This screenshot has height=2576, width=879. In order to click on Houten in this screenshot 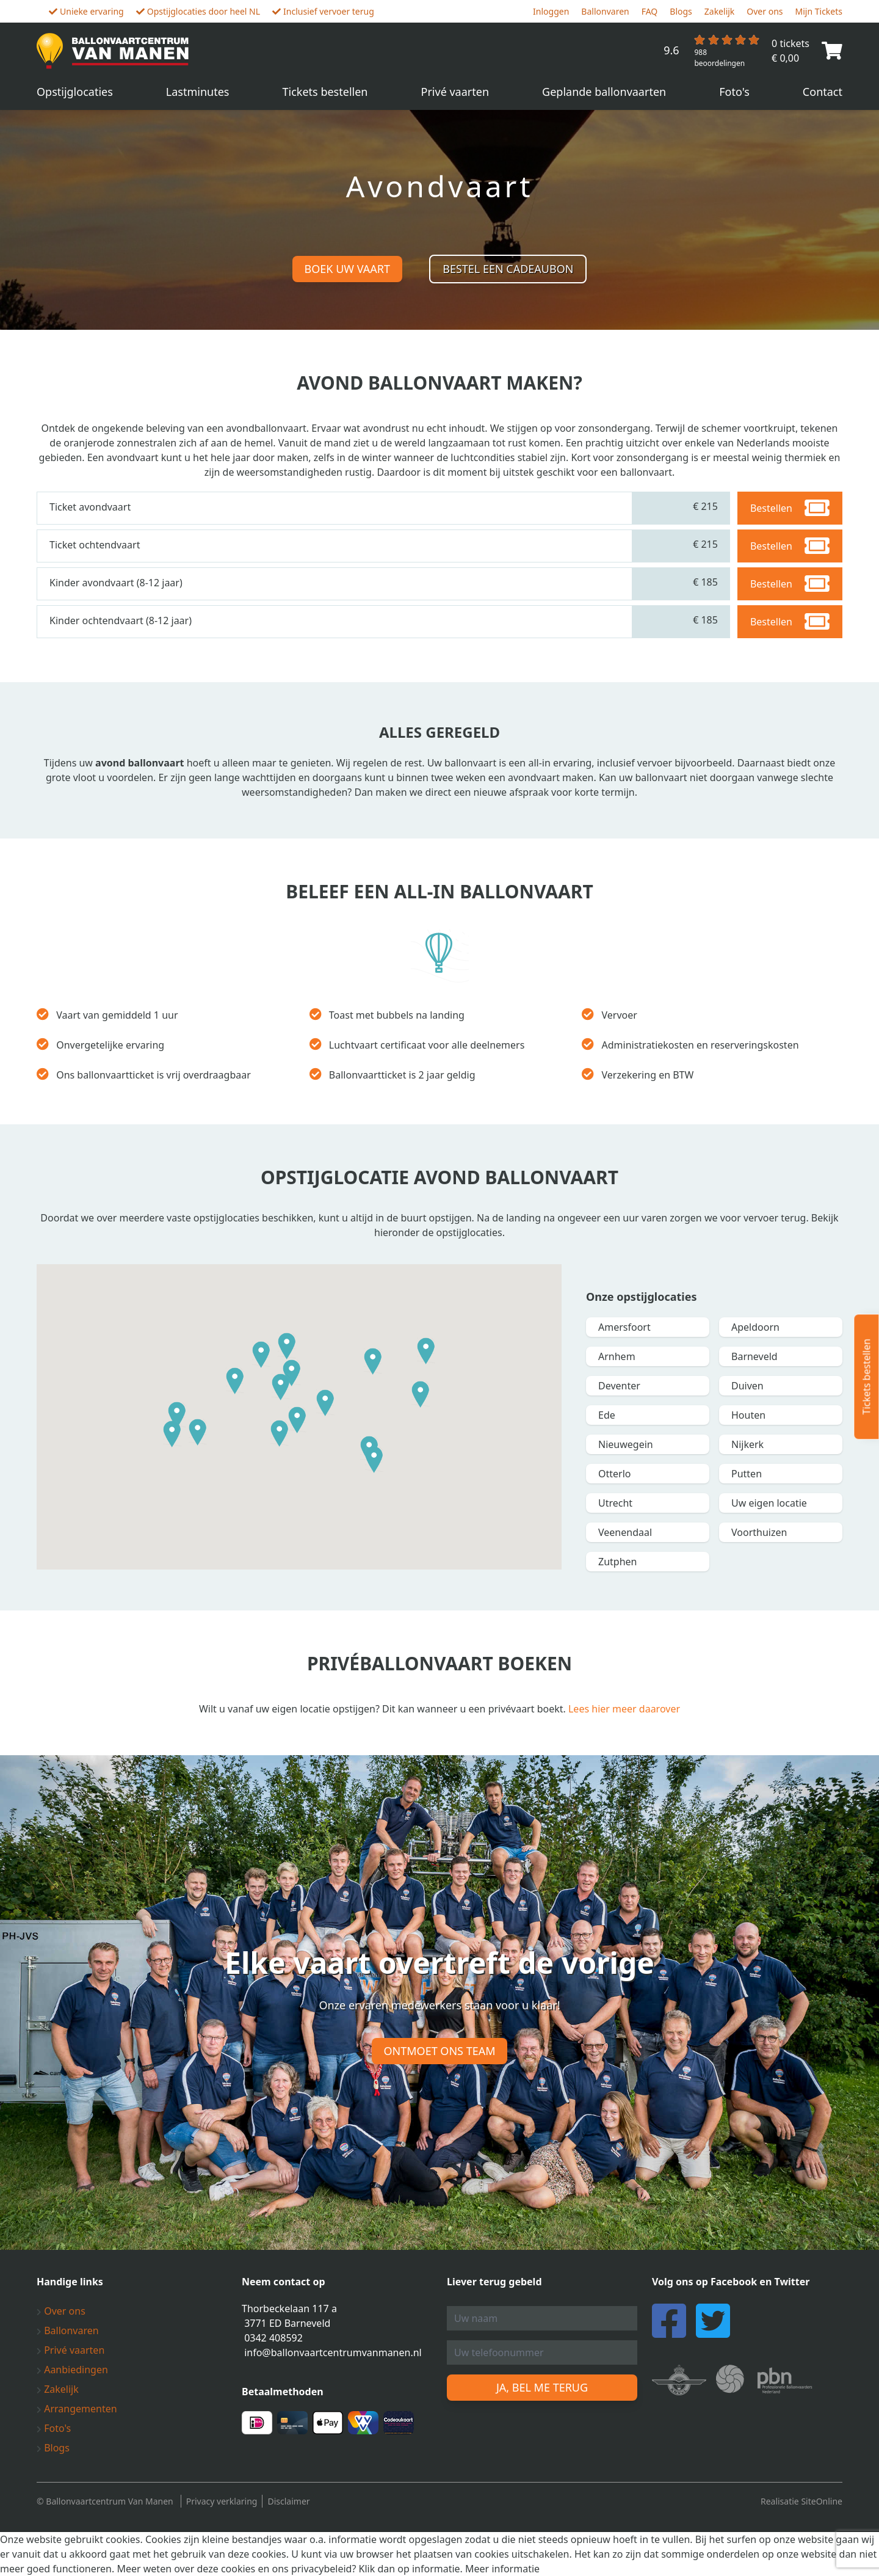, I will do `click(748, 1415)`.